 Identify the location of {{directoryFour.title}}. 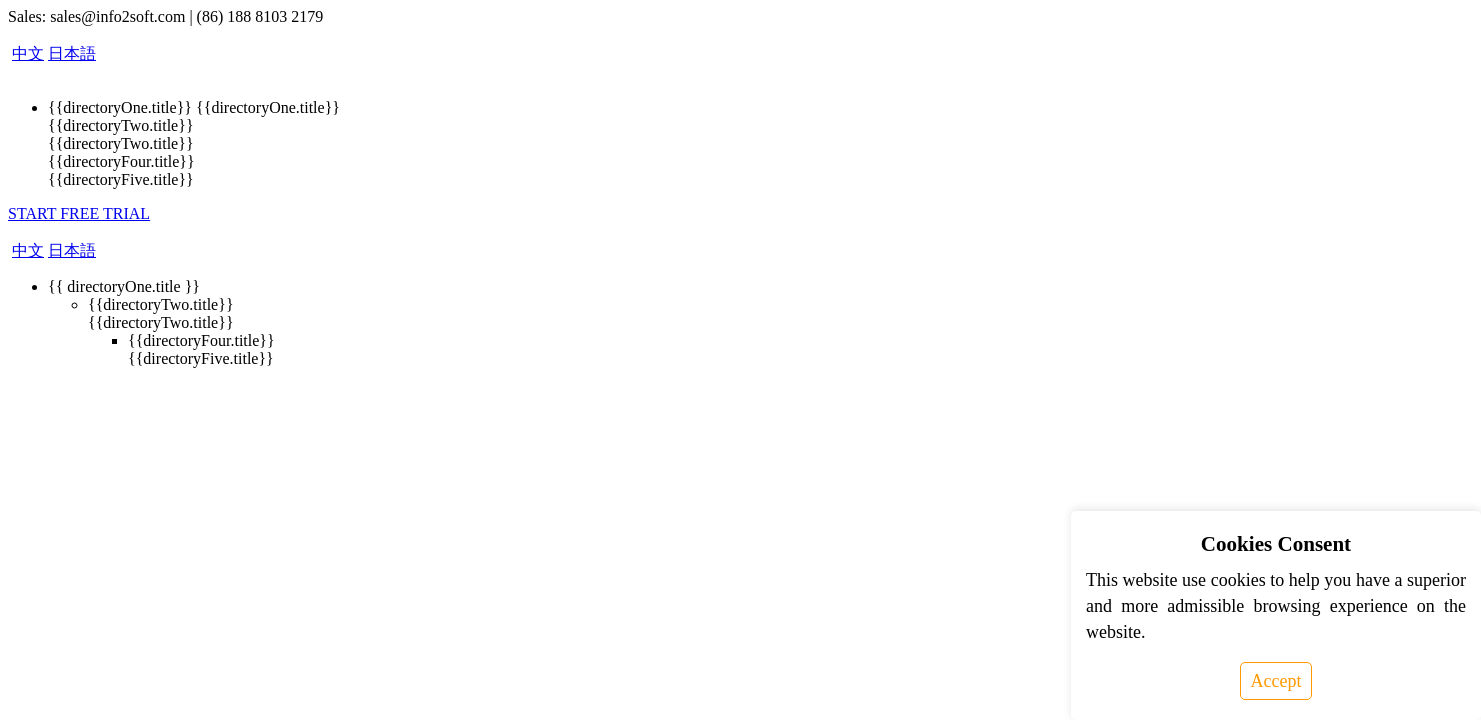
(121, 161).